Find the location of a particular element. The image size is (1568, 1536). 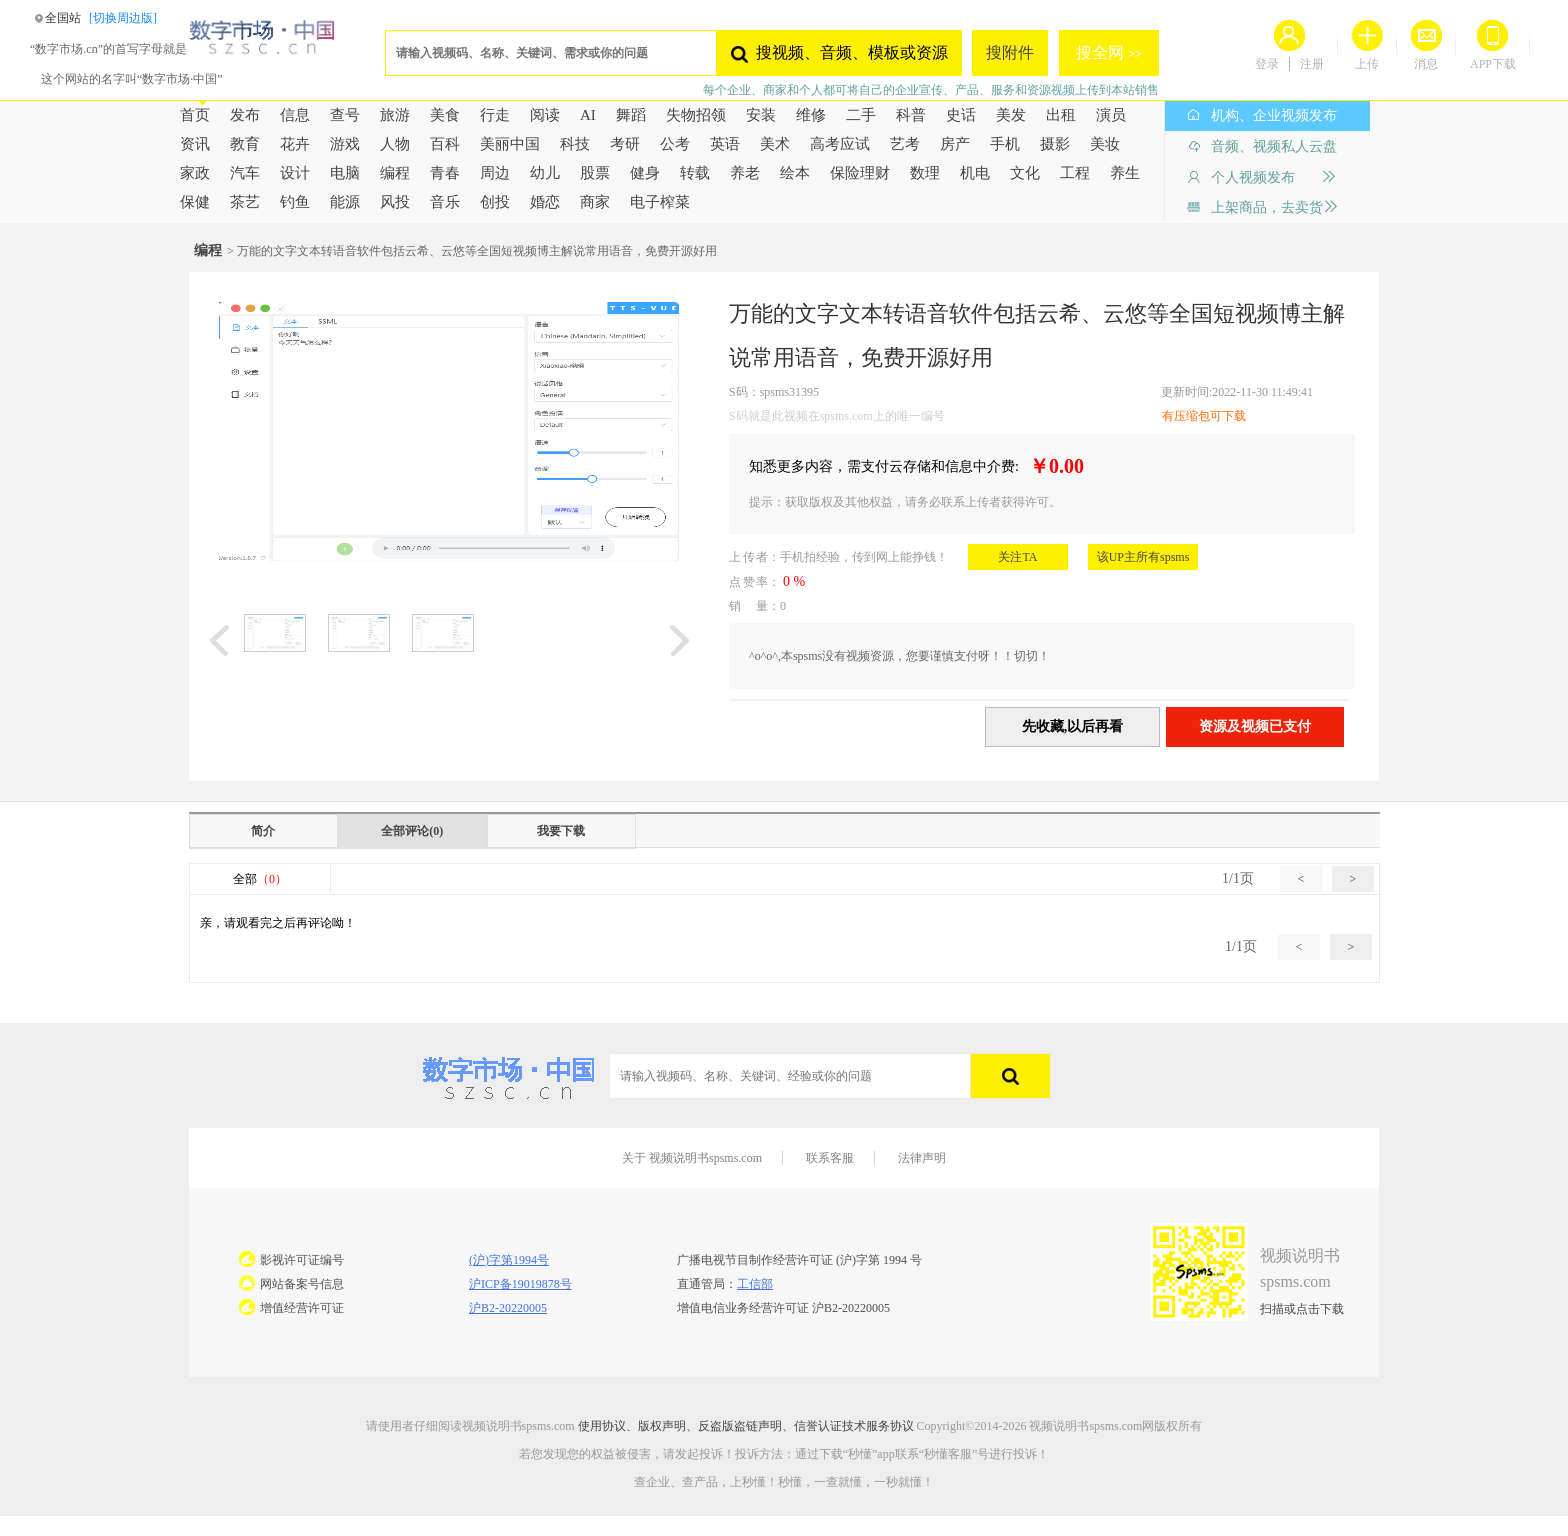

信誉认证技术服务协议 is located at coordinates (854, 1426).